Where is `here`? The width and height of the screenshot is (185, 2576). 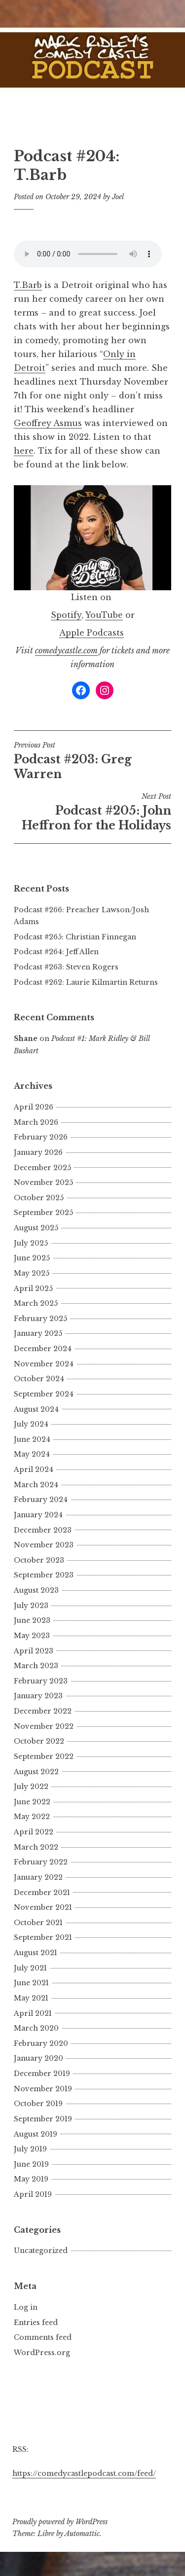
here is located at coordinates (24, 451).